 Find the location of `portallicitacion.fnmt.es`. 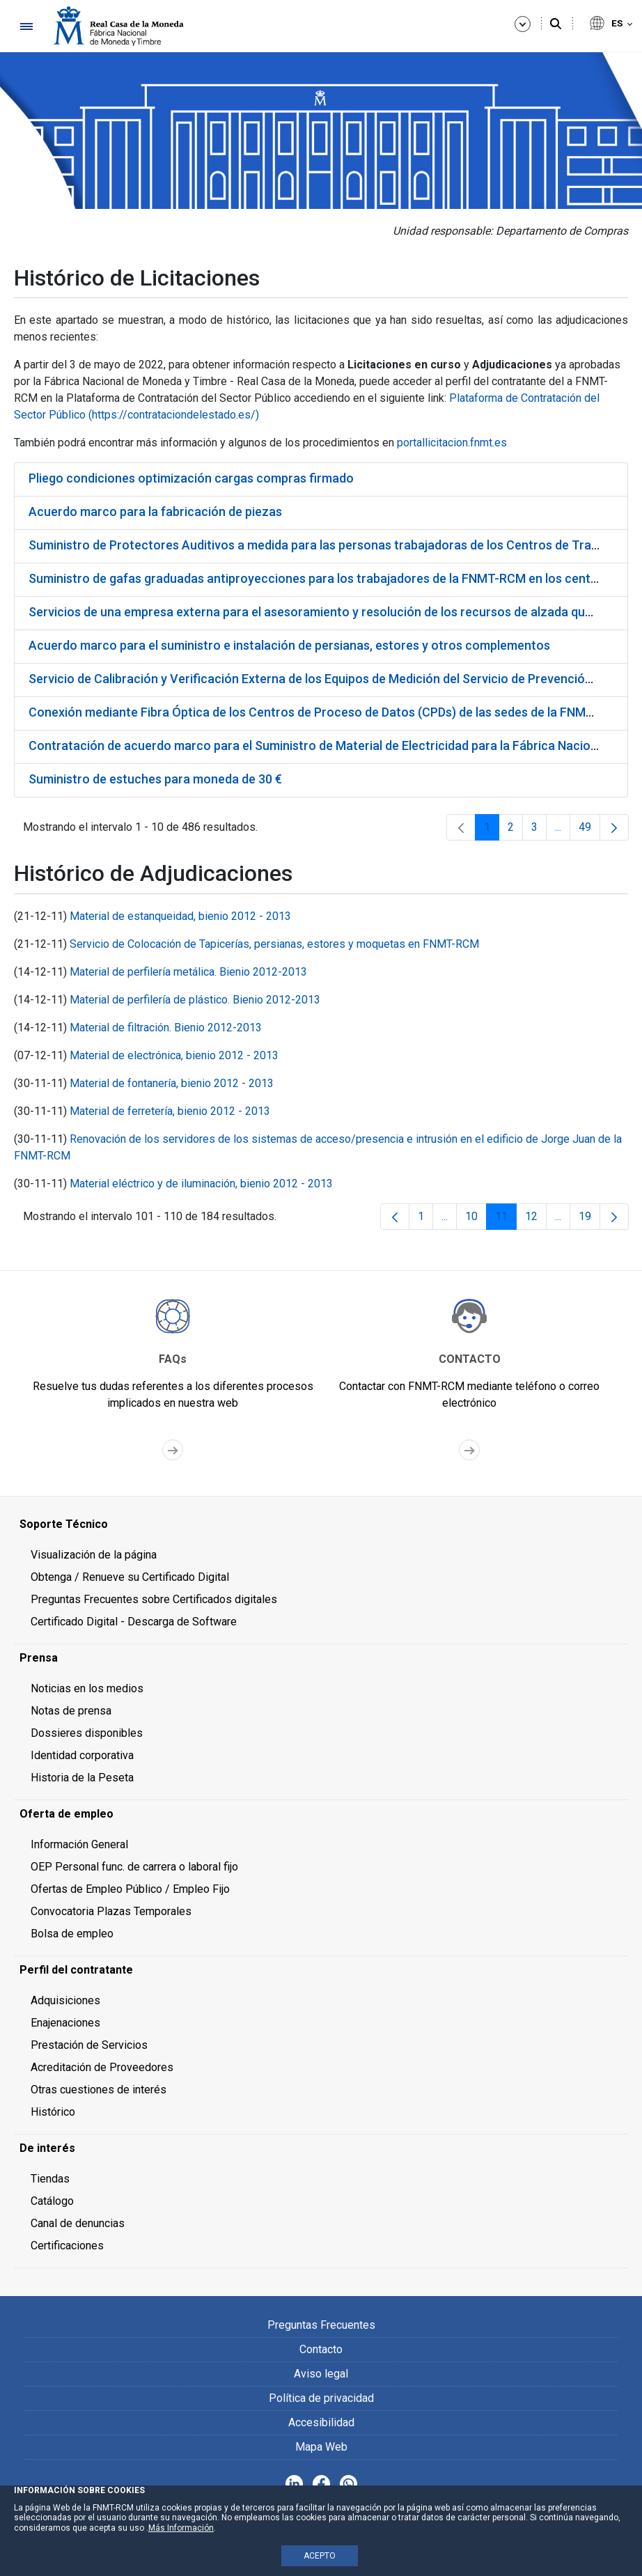

portallicitacion.fnmt.es is located at coordinates (452, 442).